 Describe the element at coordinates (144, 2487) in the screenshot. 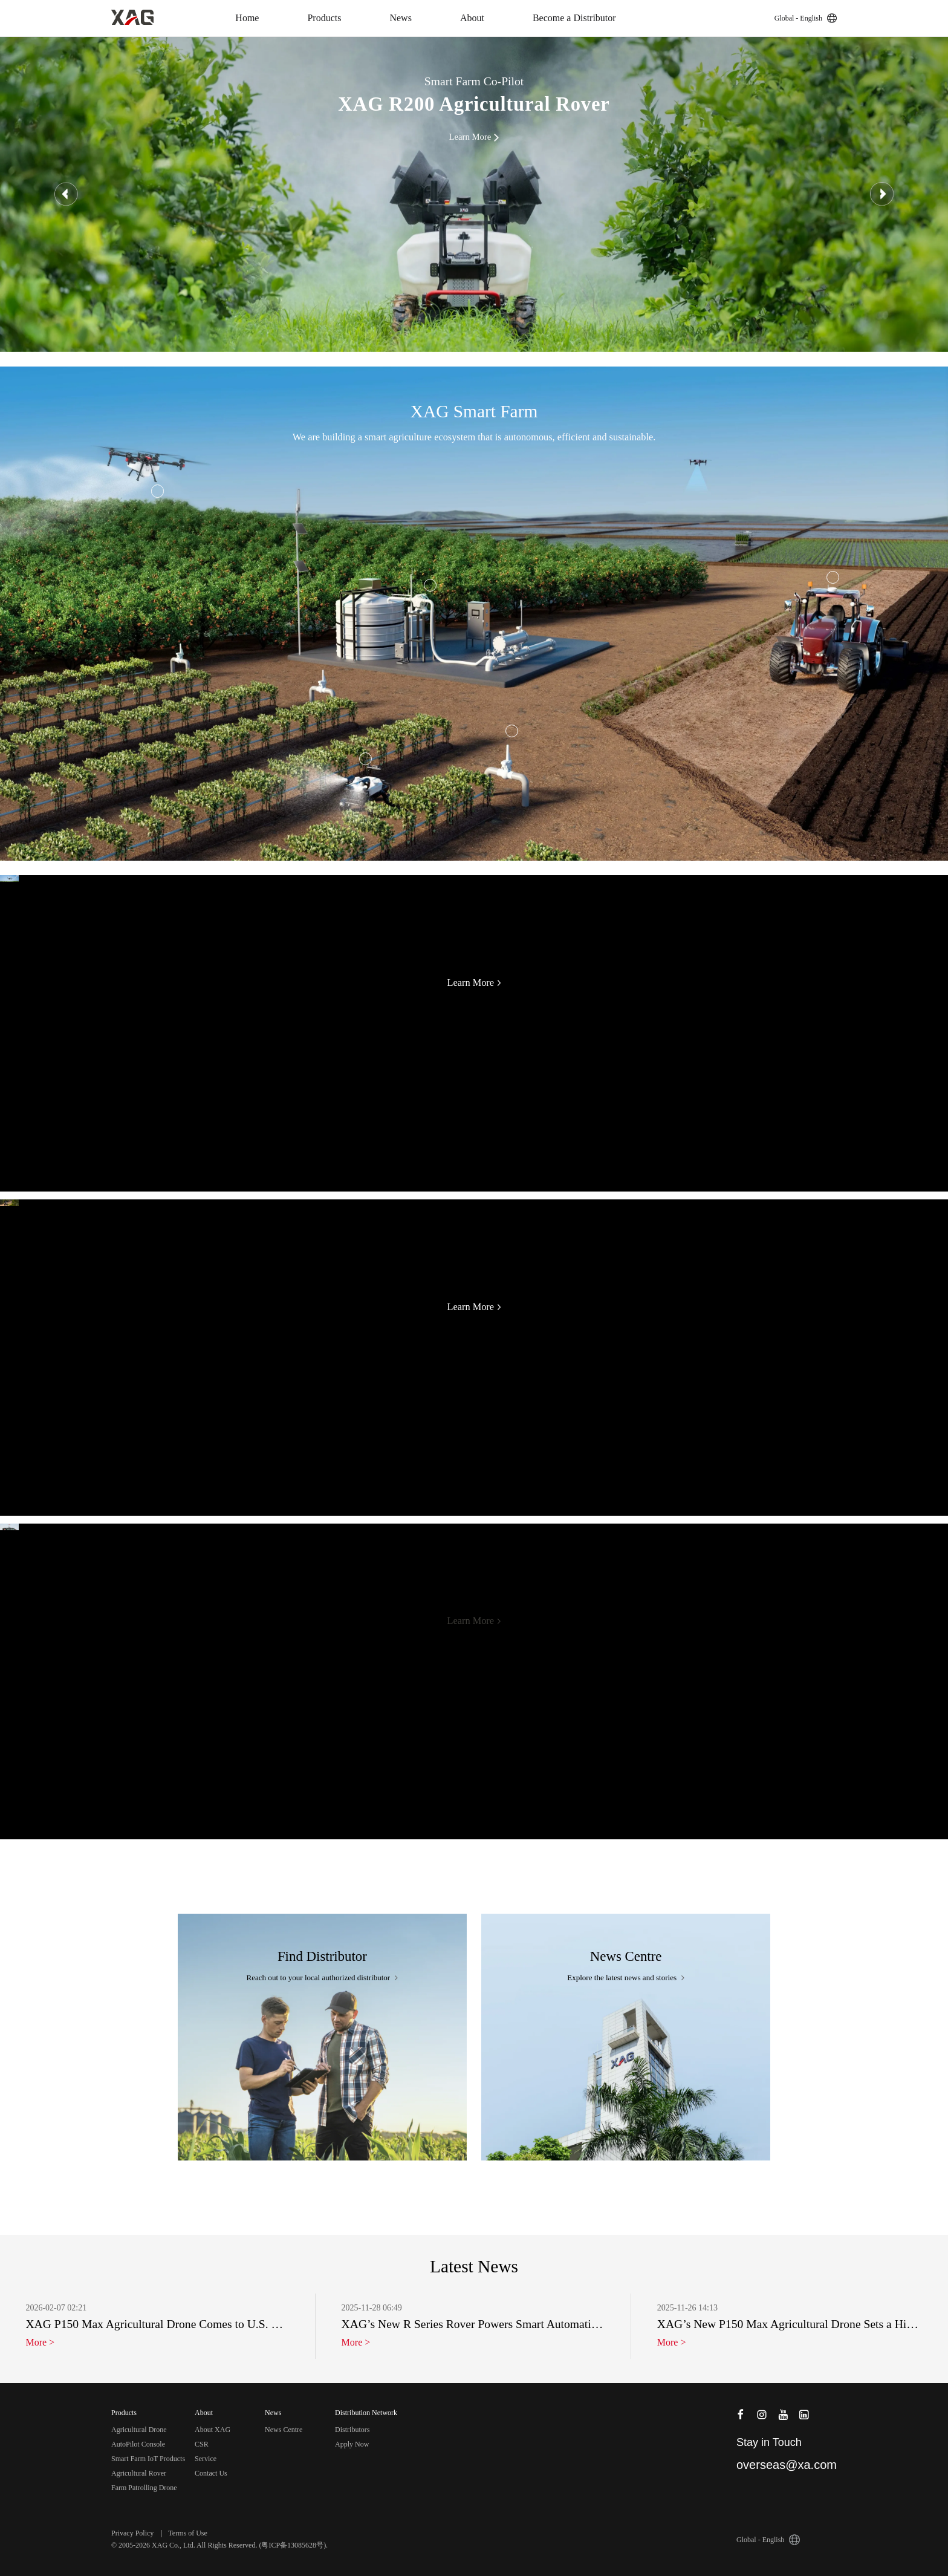

I see `Farm Patrolling Drone` at that location.